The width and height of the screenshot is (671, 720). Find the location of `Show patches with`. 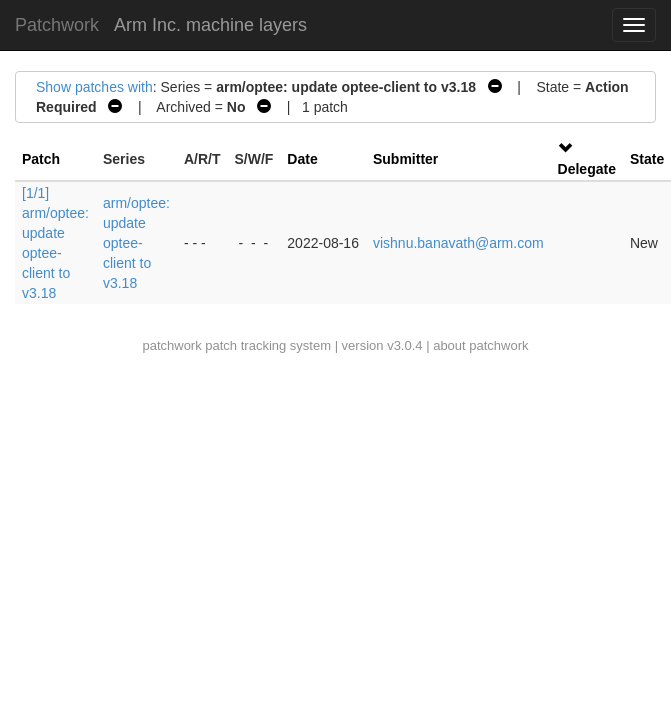

Show patches with is located at coordinates (94, 87).